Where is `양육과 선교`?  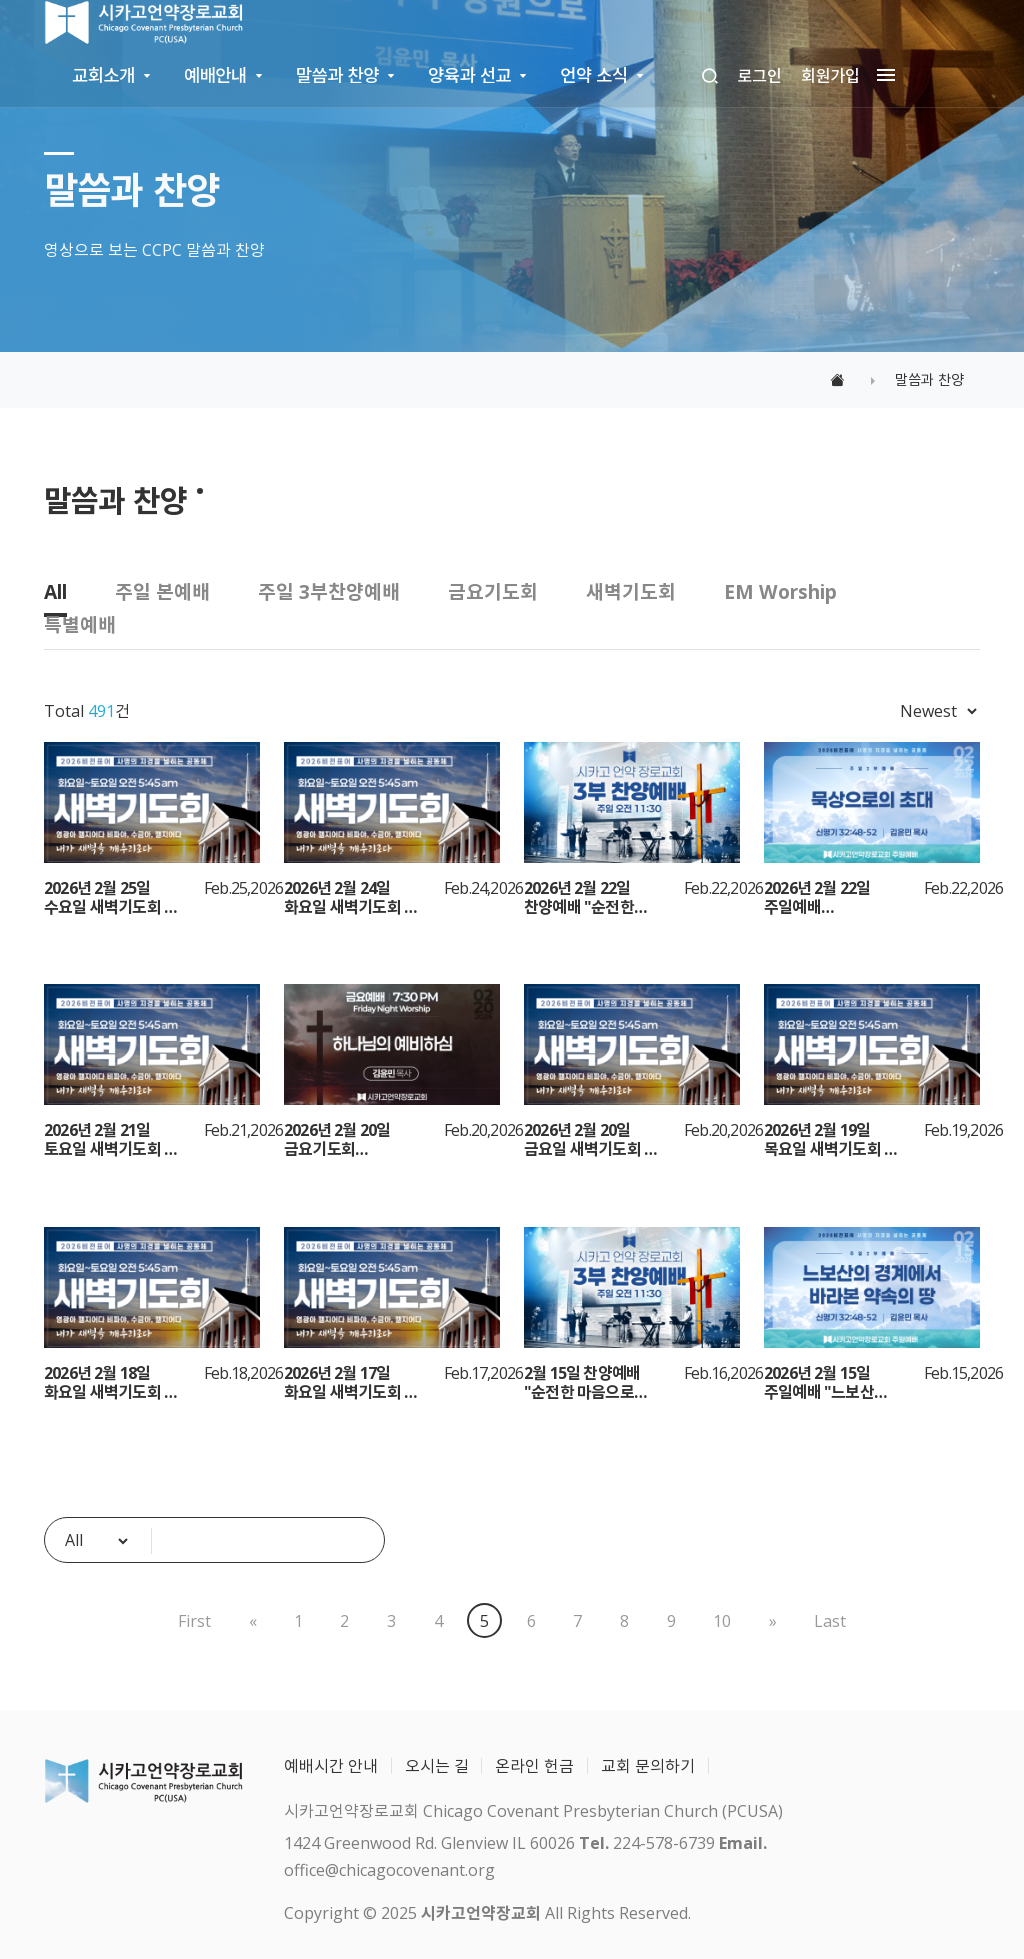 양육과 선교 is located at coordinates (469, 75).